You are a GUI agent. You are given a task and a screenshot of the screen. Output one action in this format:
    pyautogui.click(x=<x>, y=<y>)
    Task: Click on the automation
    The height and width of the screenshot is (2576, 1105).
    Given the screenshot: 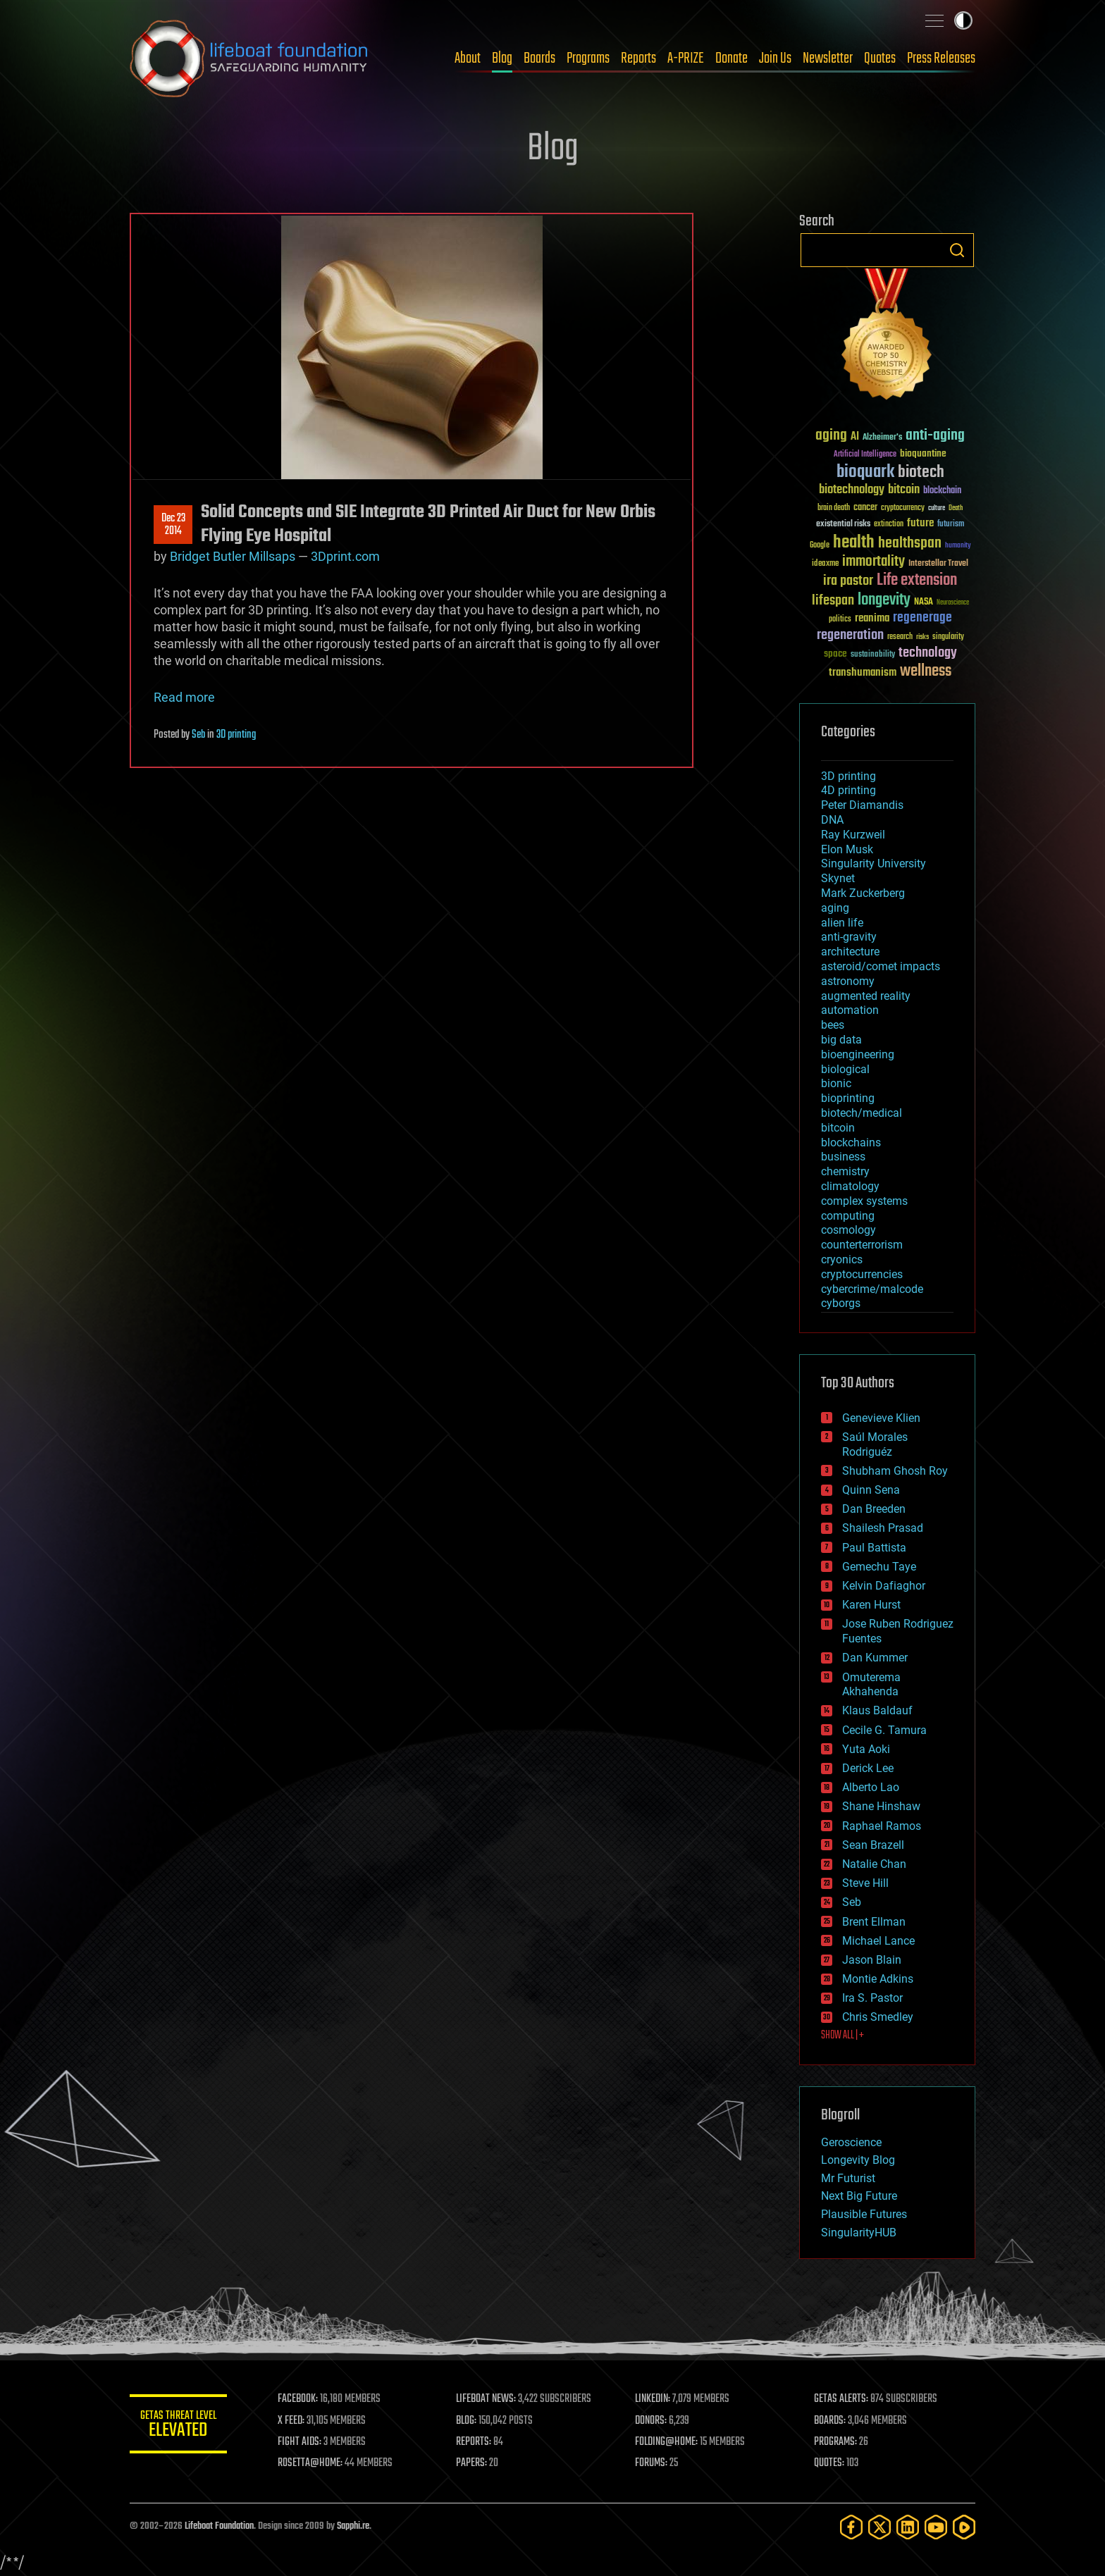 What is the action you would take?
    pyautogui.click(x=850, y=1010)
    